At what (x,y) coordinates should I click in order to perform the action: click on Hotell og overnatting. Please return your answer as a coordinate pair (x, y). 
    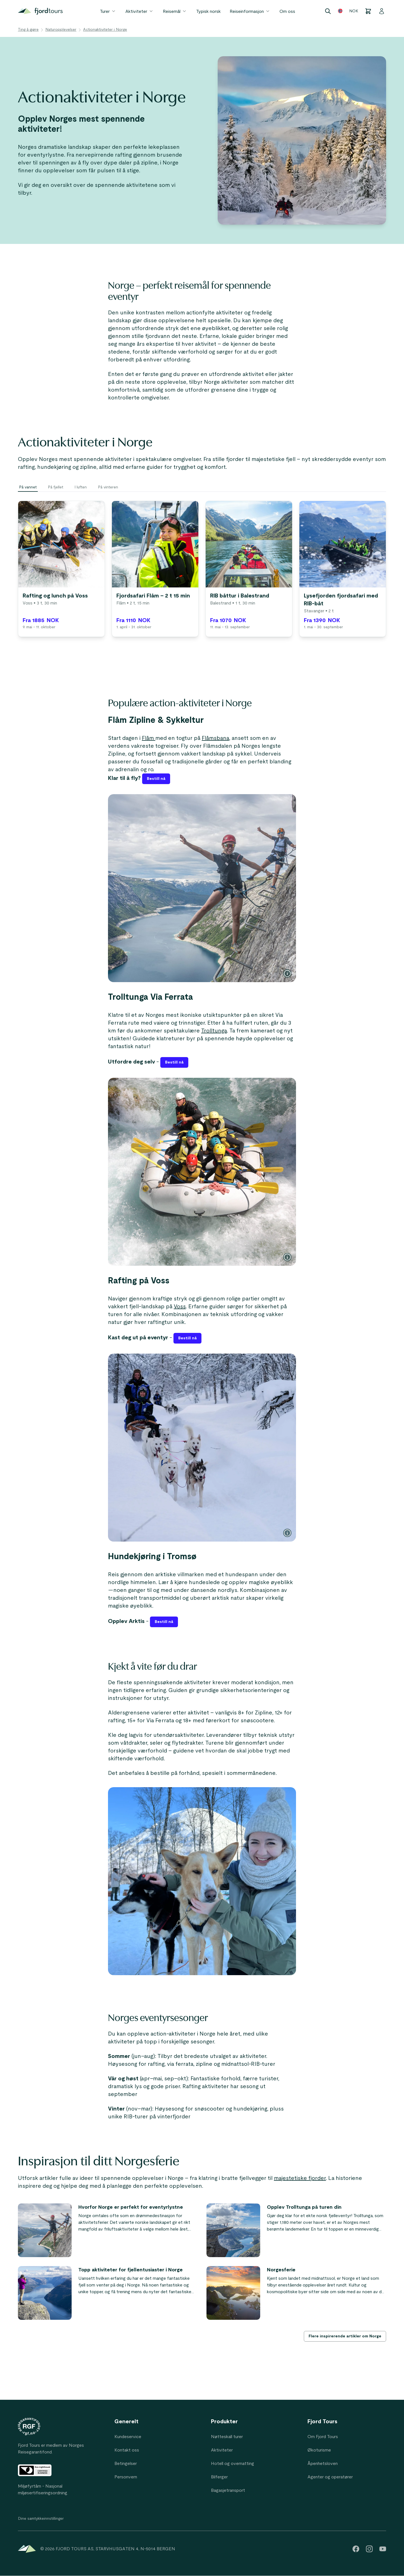
    Looking at the image, I should click on (232, 2463).